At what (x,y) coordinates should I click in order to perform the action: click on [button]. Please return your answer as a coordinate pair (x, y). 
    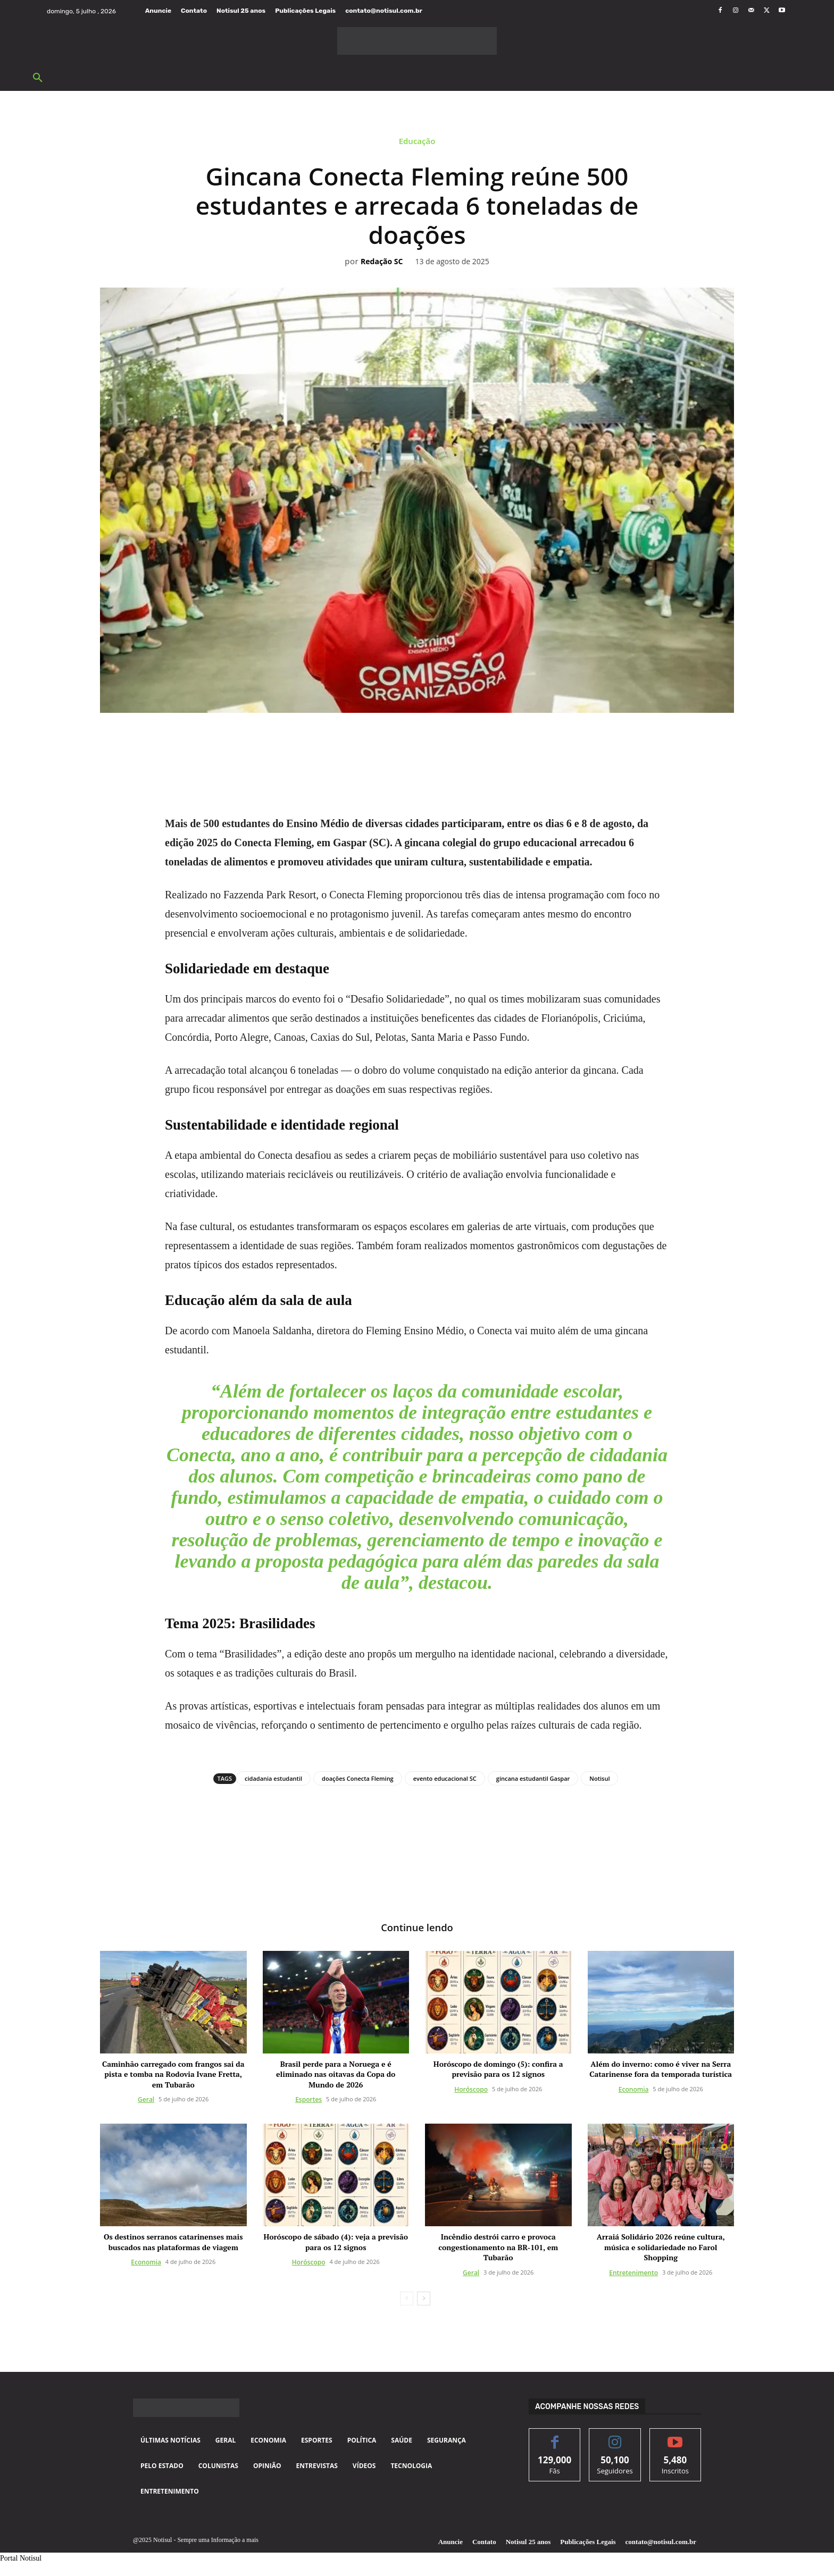
    Looking at the image, I should click on (38, 78).